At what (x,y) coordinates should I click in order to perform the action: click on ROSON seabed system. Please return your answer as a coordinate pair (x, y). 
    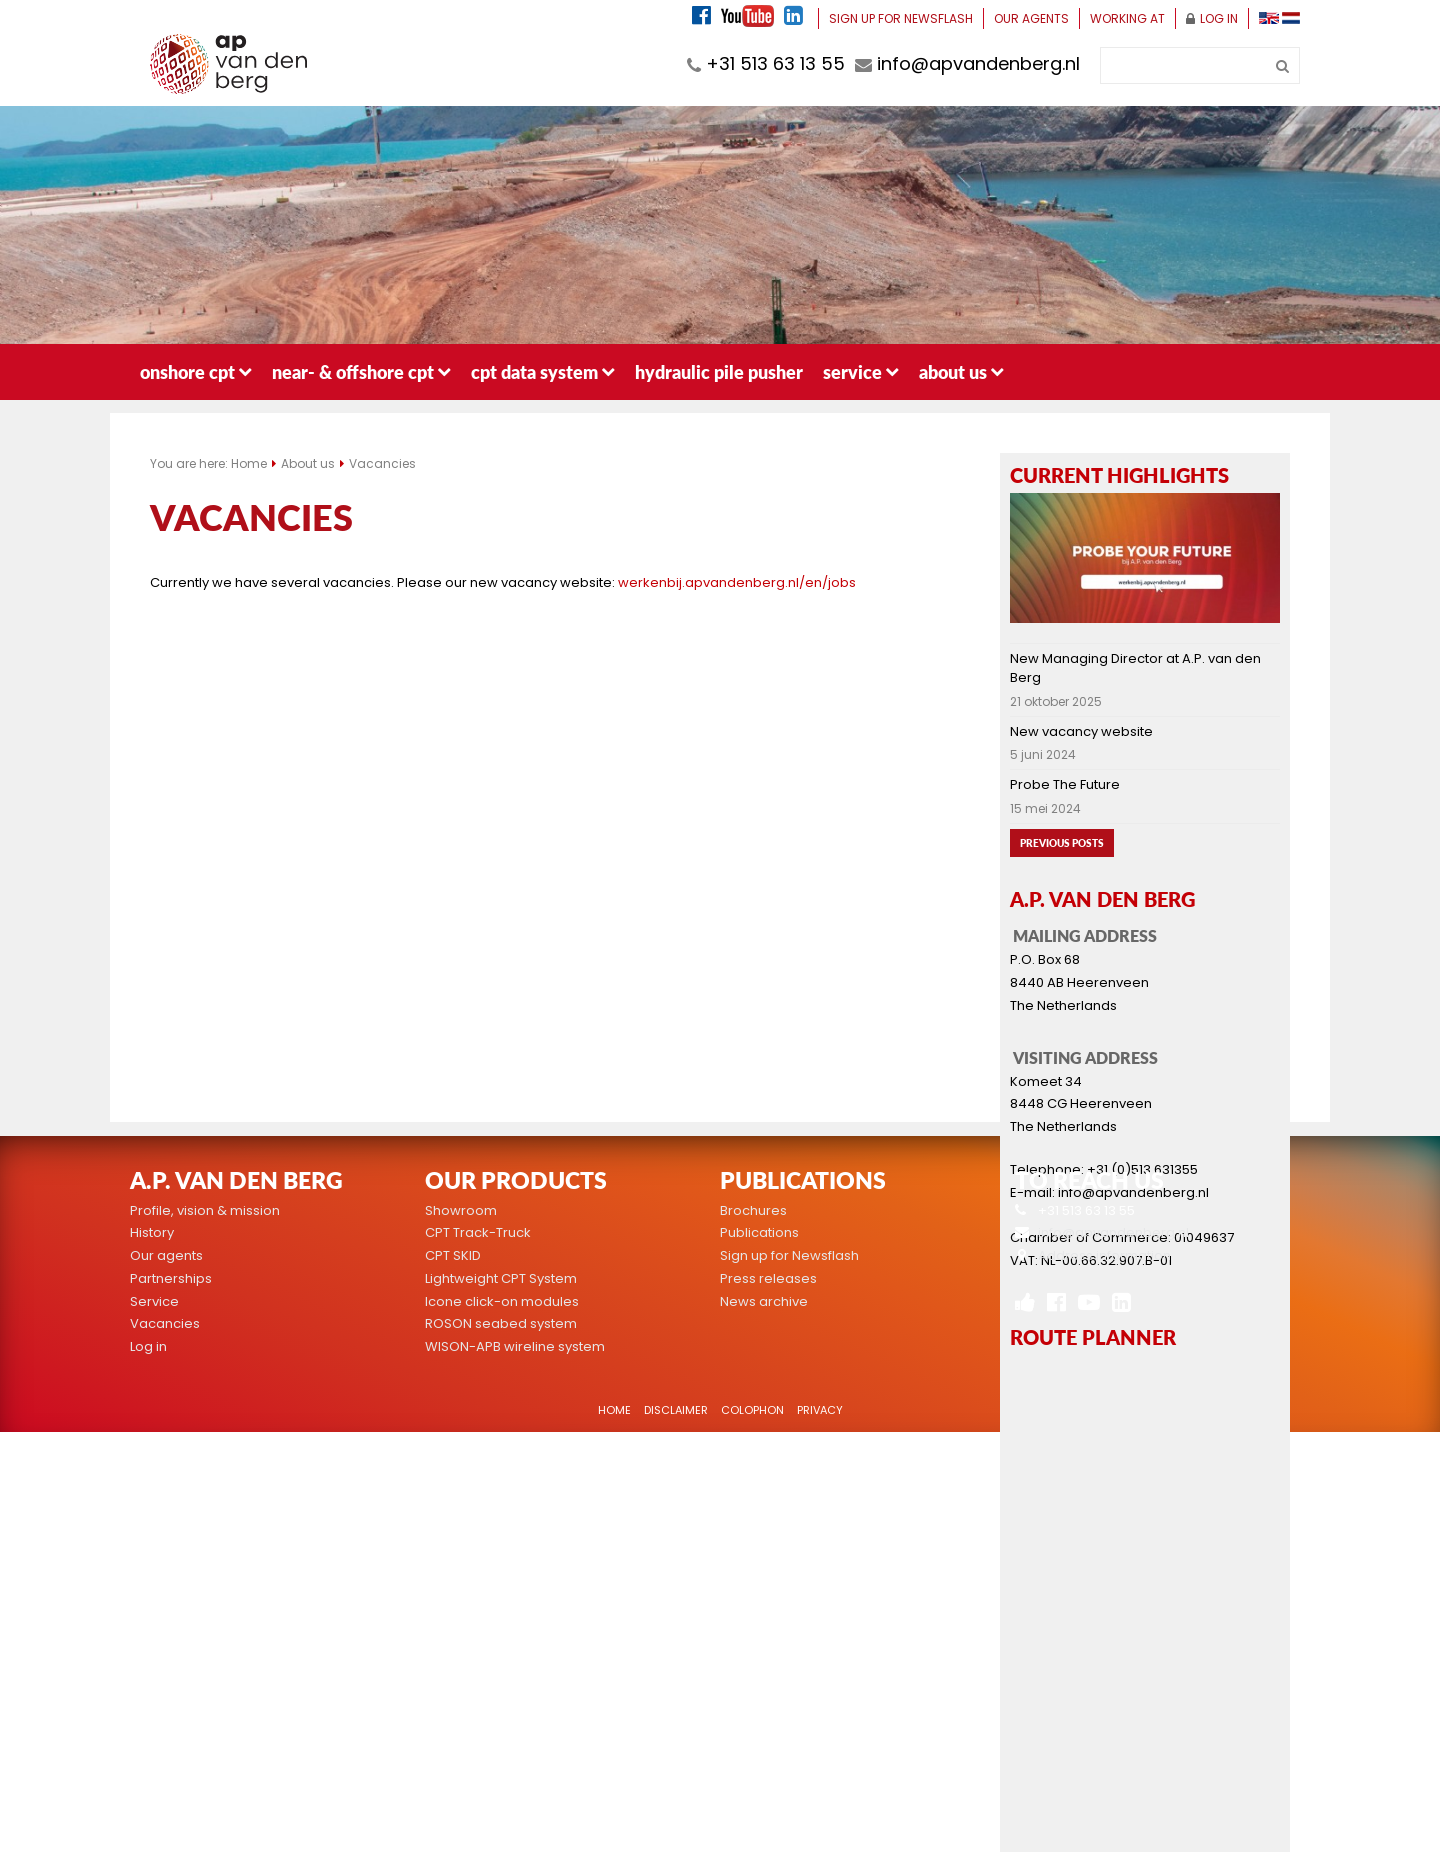
    Looking at the image, I should click on (501, 1323).